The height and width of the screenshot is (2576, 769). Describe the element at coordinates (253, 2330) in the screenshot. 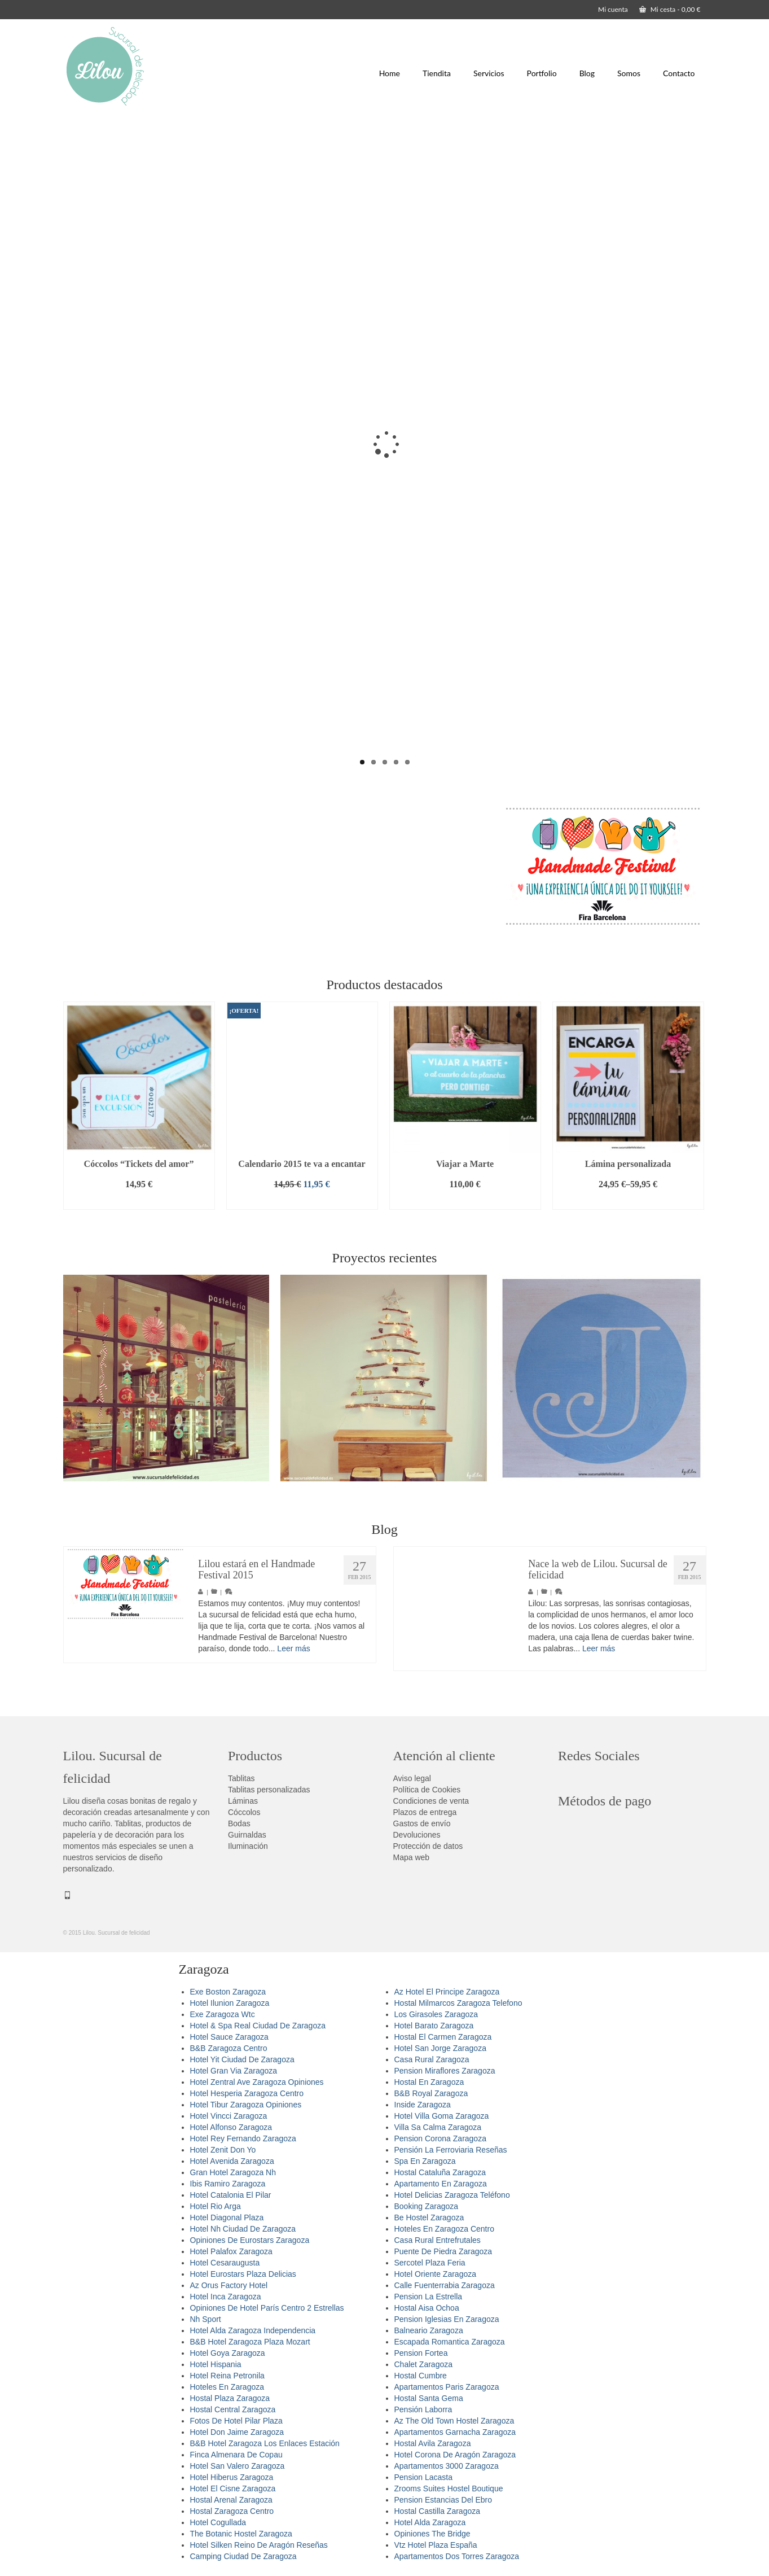

I see `Hotel Alda Zaragoza Independencia` at that location.